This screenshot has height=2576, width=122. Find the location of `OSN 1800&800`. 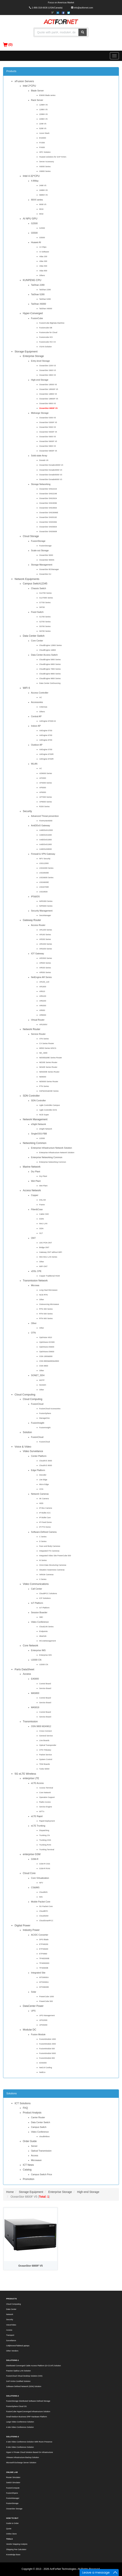

OSN 1800&800 is located at coordinates (45, 1356).